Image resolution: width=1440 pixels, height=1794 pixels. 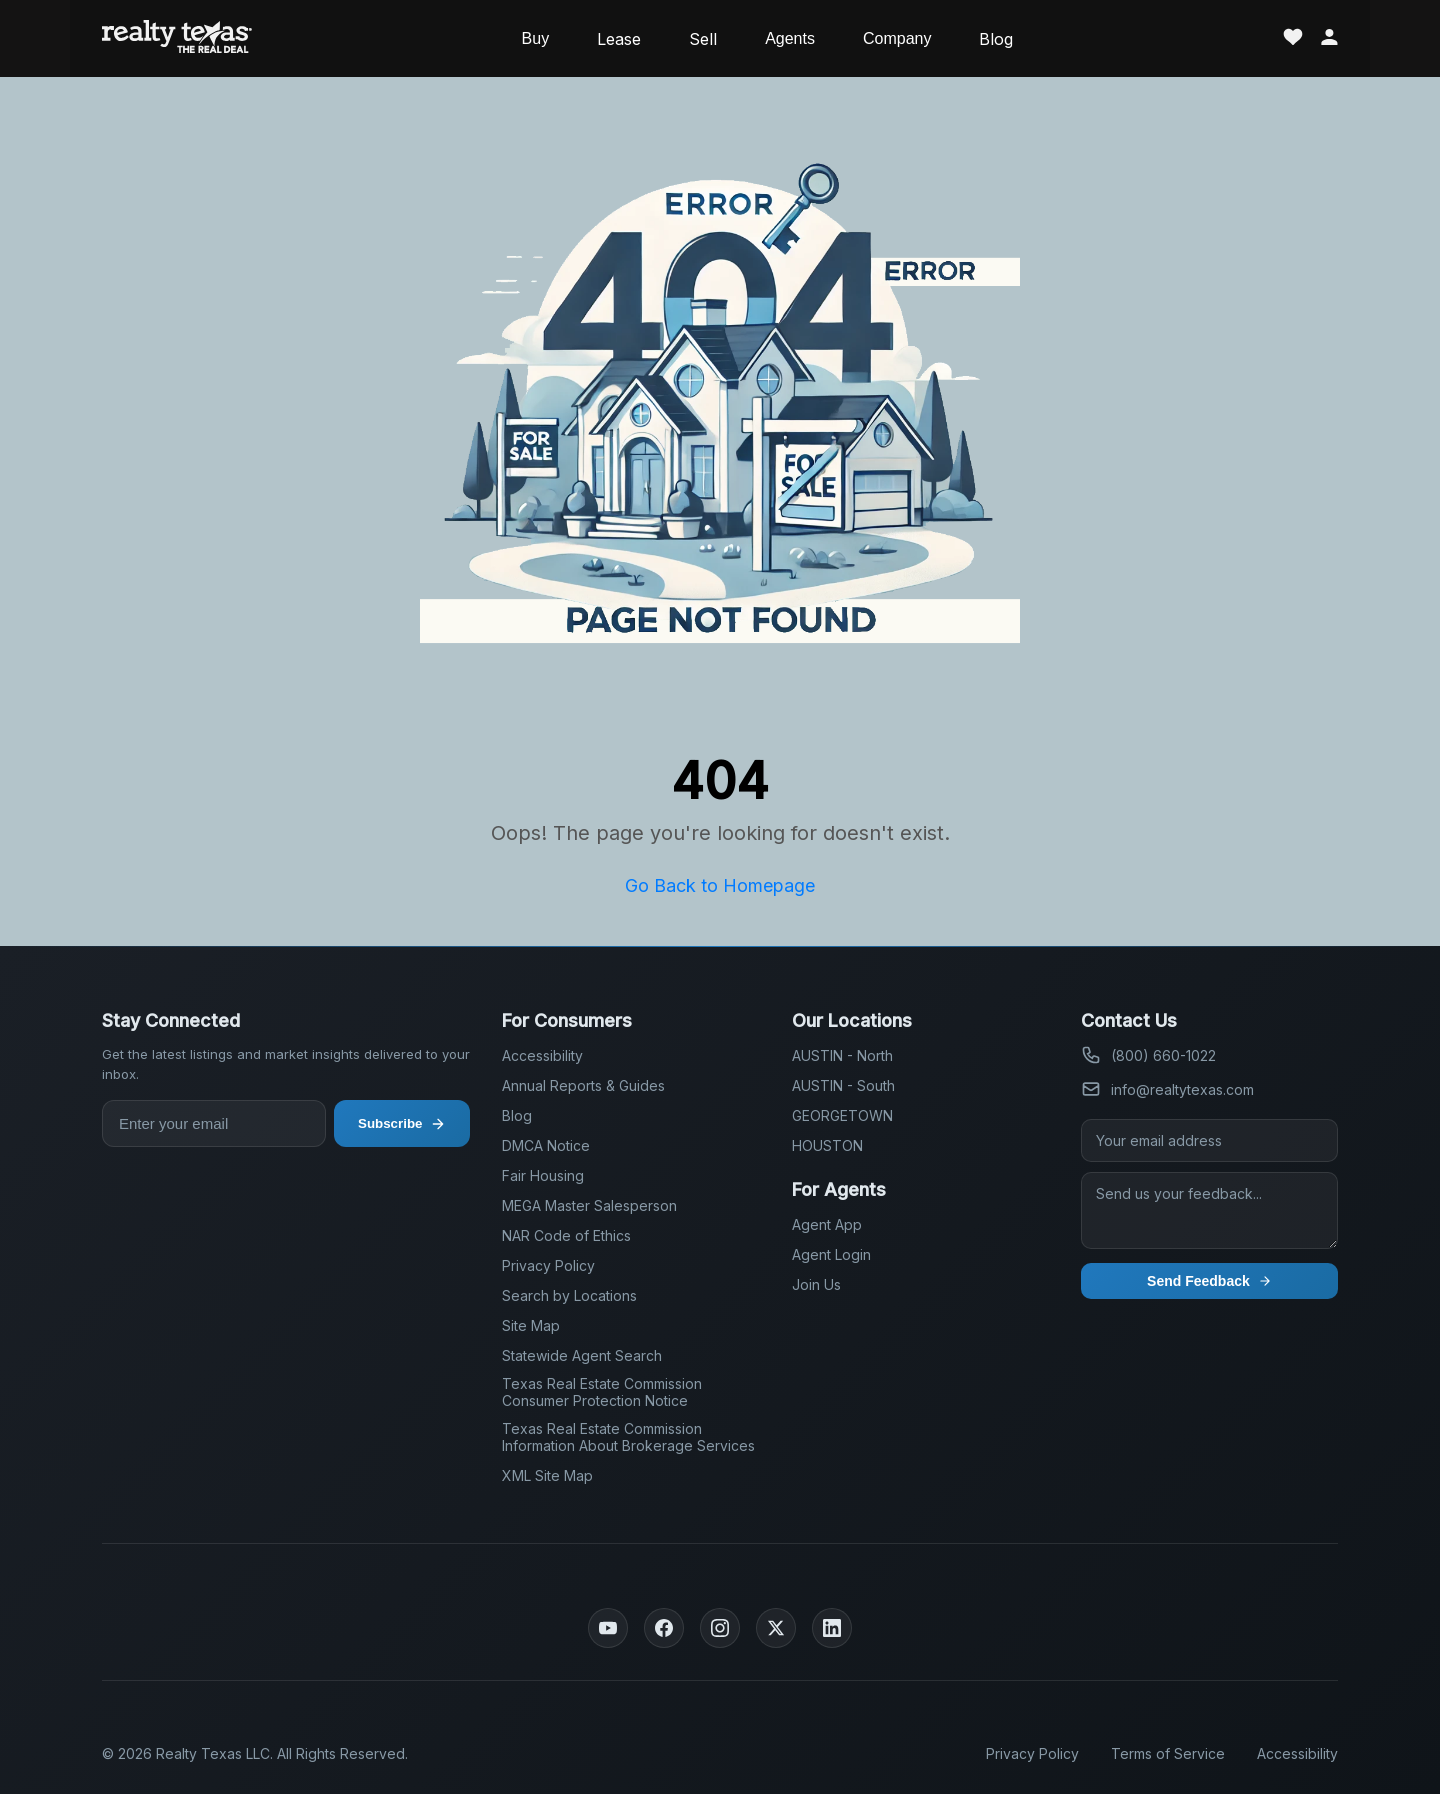 I want to click on Annual Reports & Guides, so click(x=583, y=1085).